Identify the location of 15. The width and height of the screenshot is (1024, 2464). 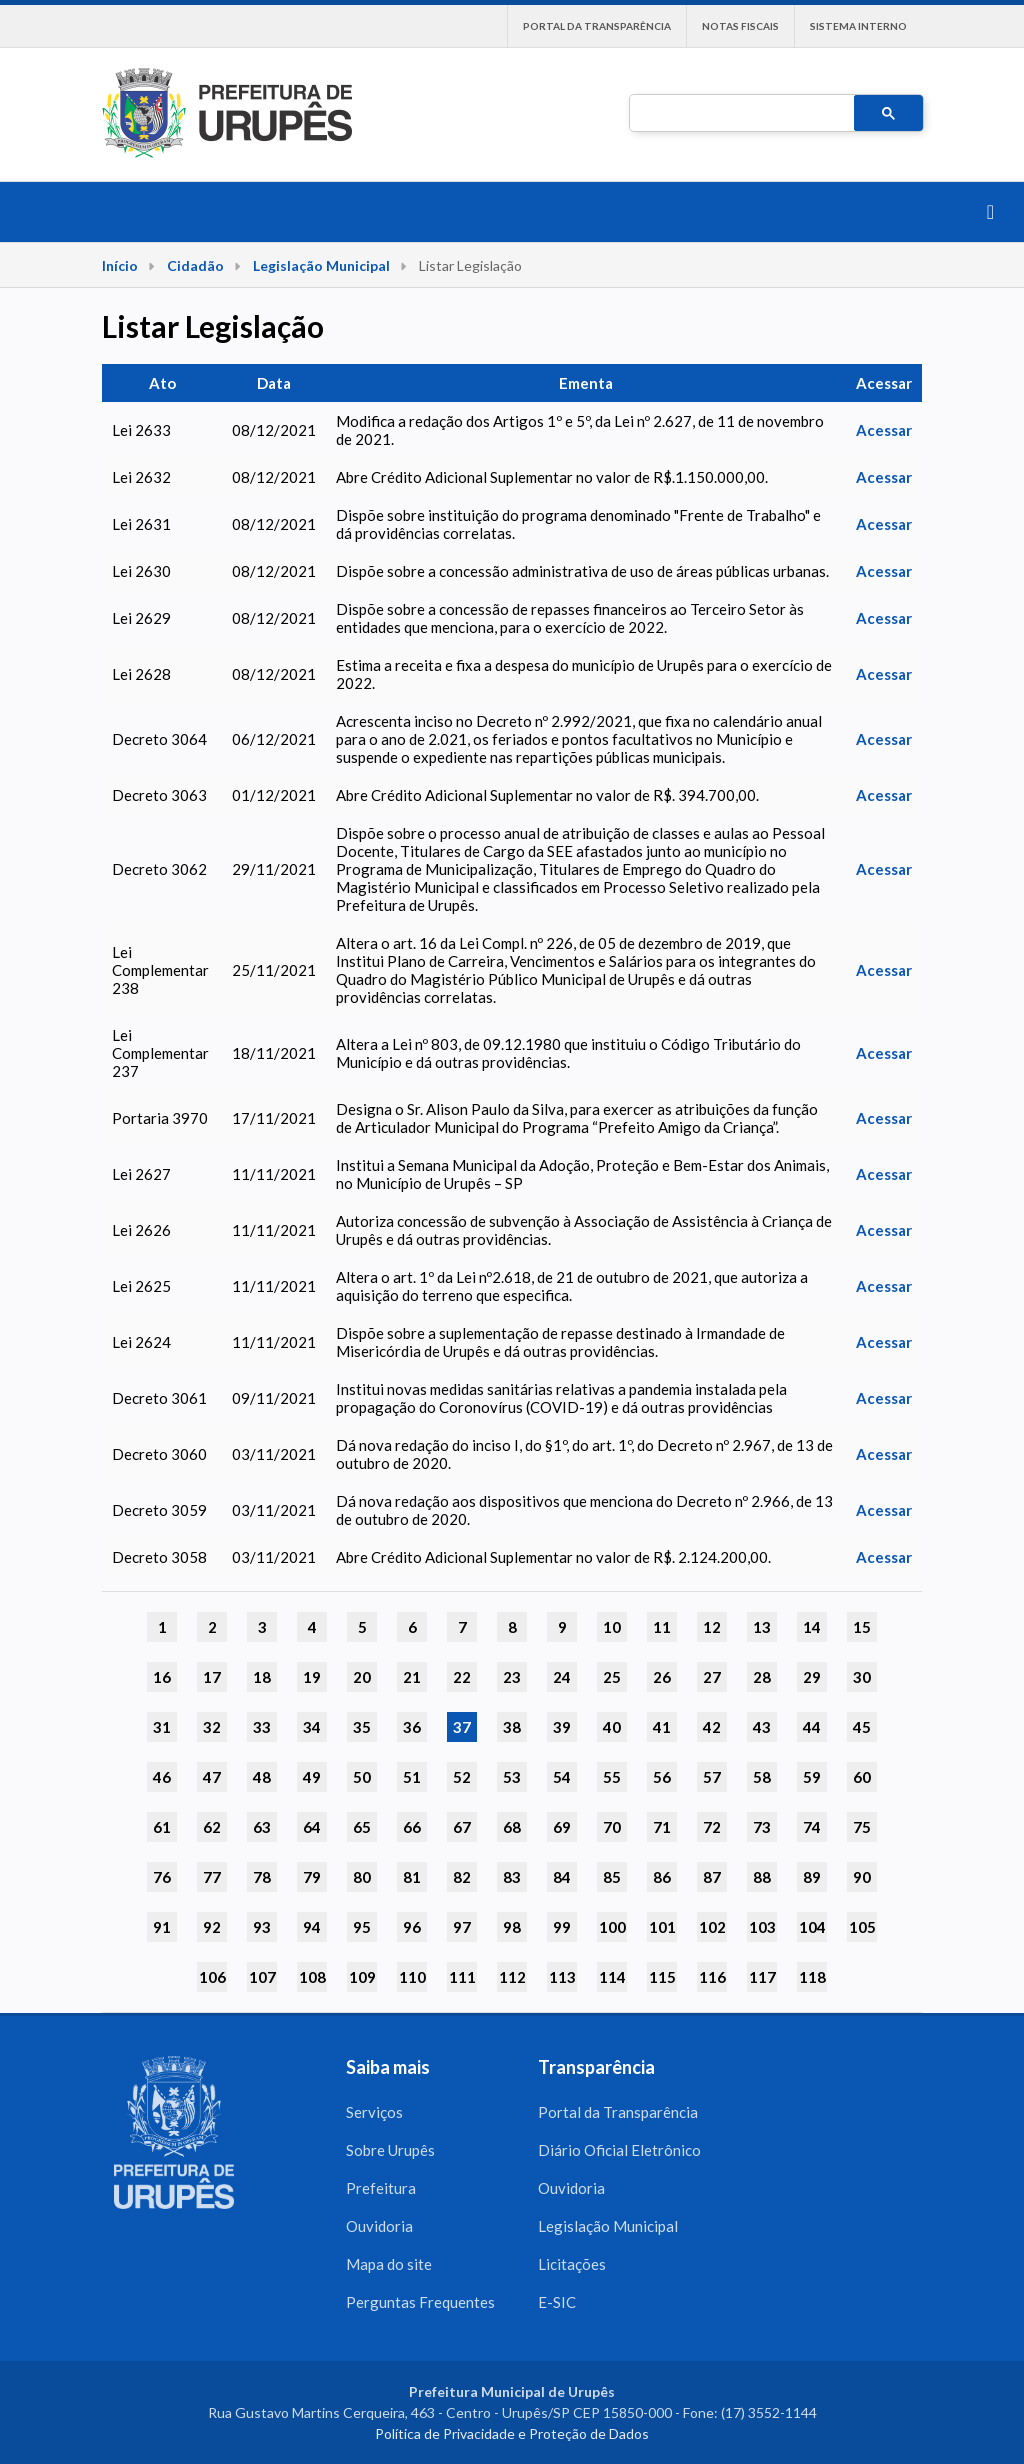
(862, 1627).